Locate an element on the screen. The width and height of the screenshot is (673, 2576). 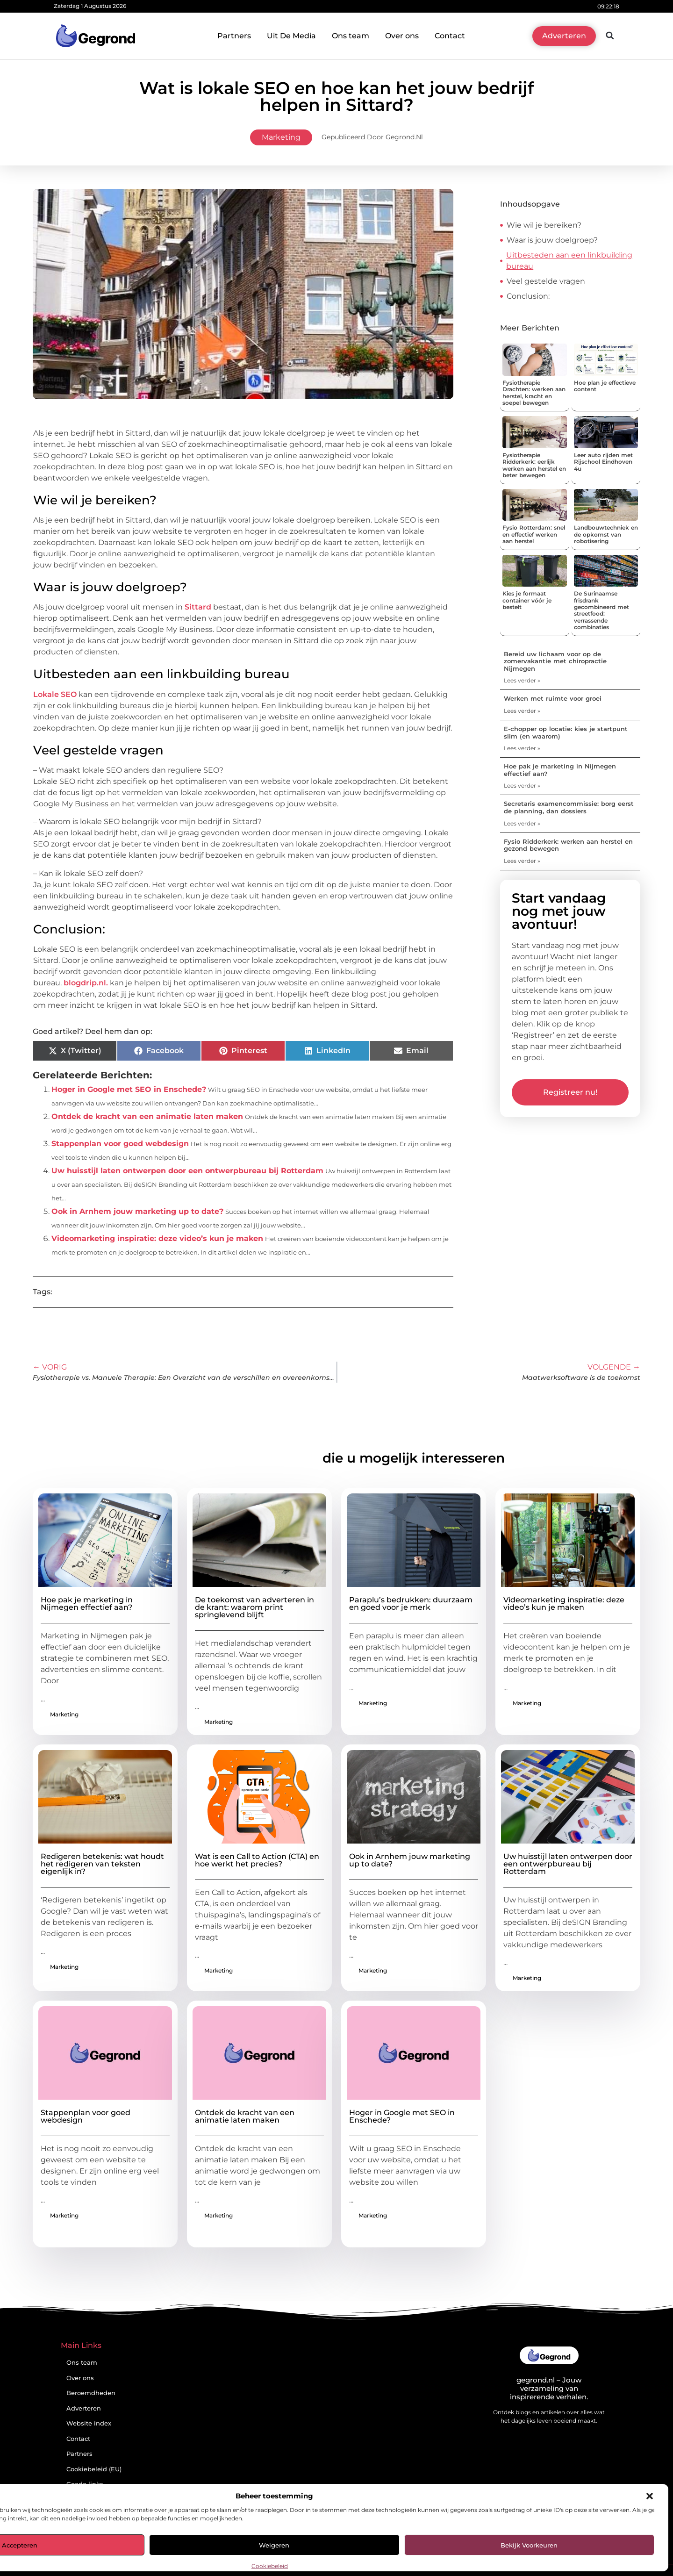
Over ons is located at coordinates (402, 35).